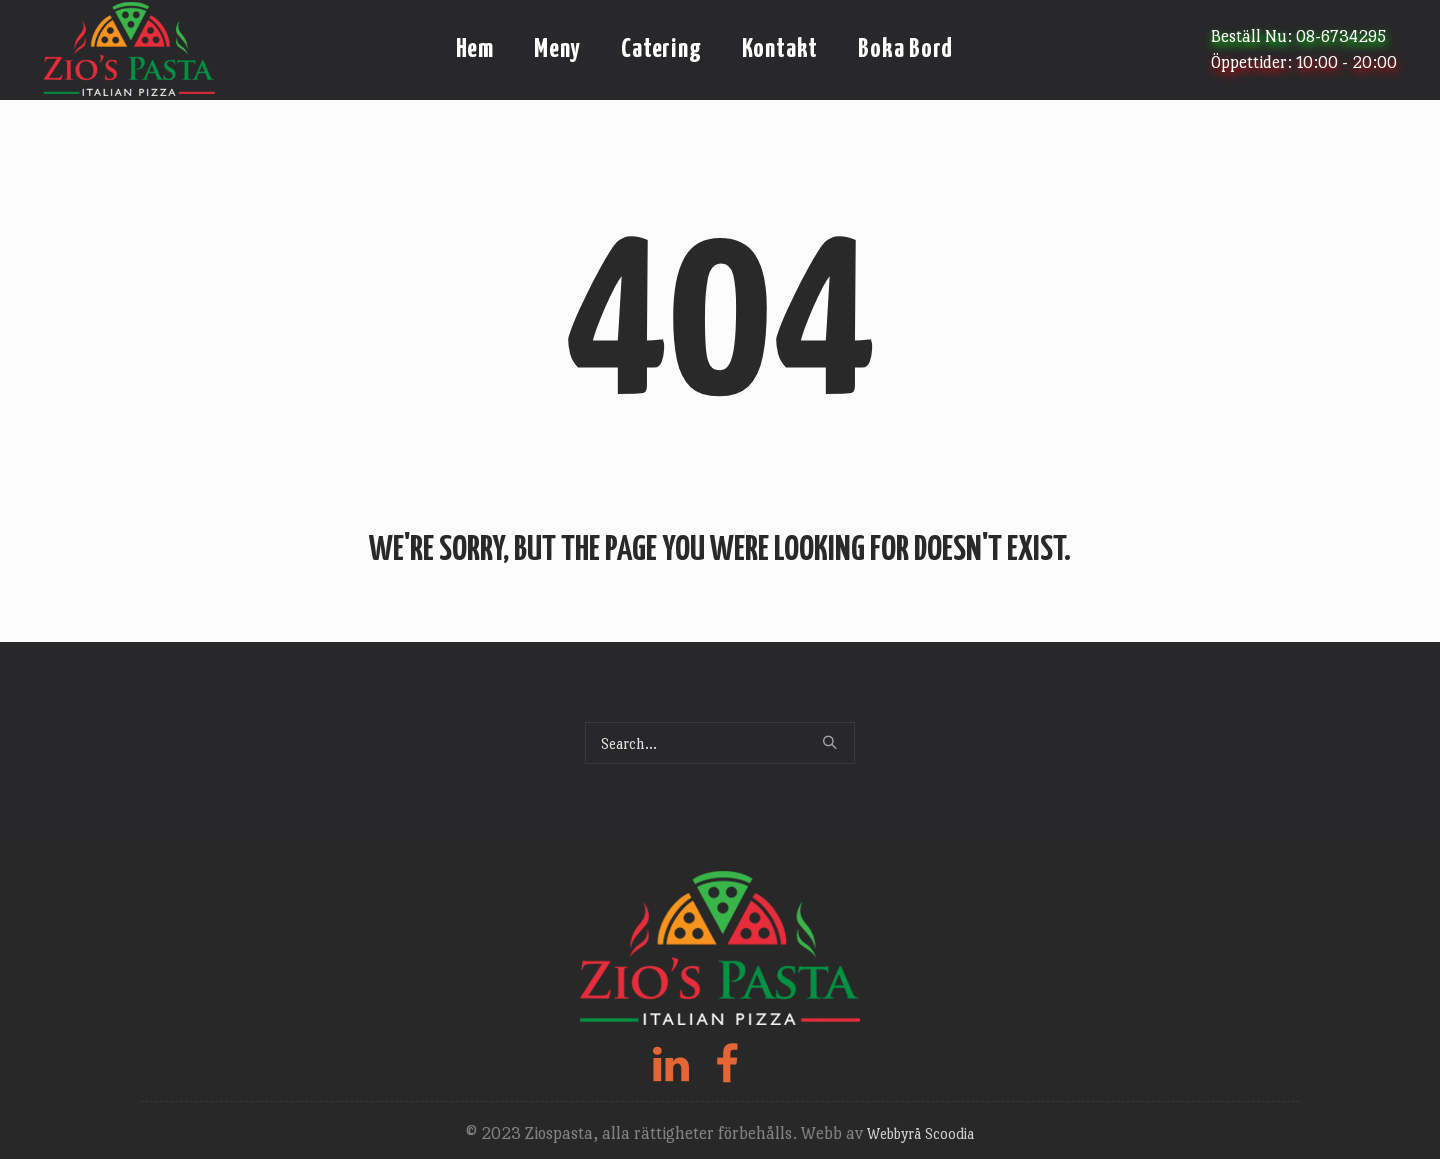  I want to click on Webbyrå Scoodia, so click(920, 1133).